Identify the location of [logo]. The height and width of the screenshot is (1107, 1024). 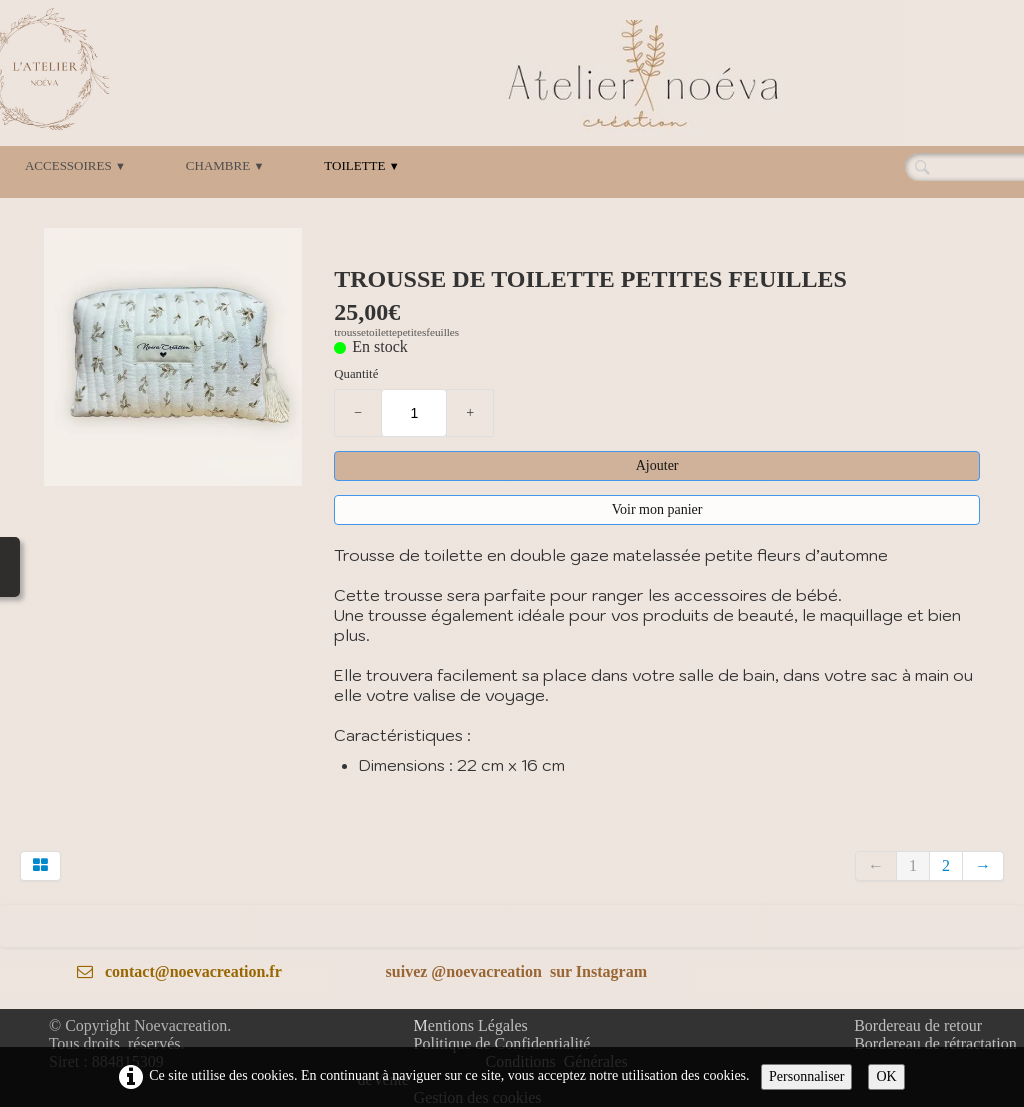
(635, 78).